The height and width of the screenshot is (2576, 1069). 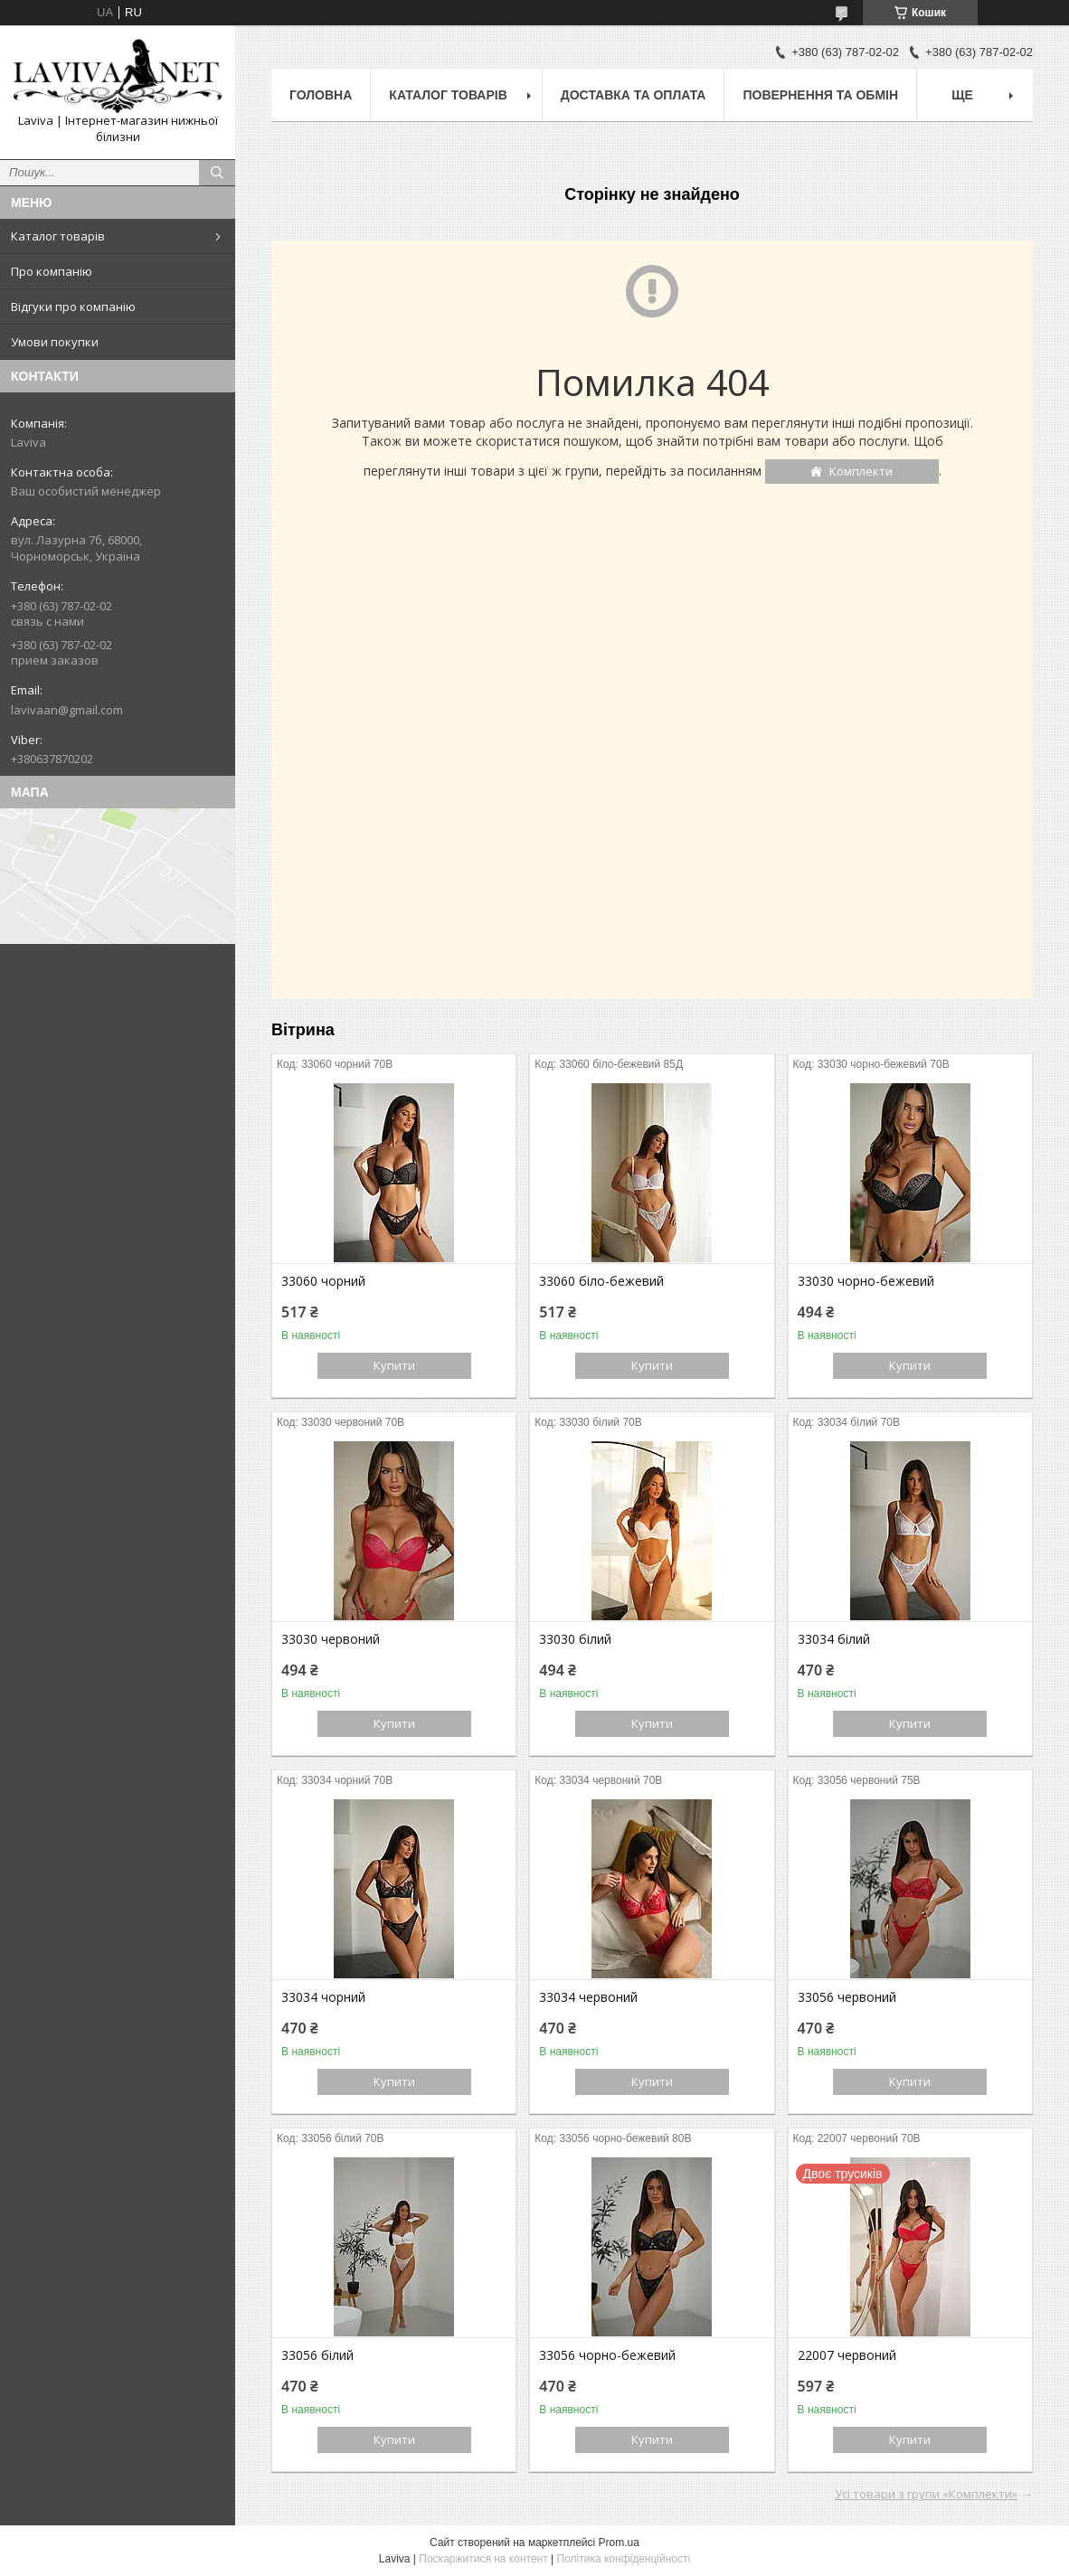 I want to click on Купити, so click(x=394, y=1365).